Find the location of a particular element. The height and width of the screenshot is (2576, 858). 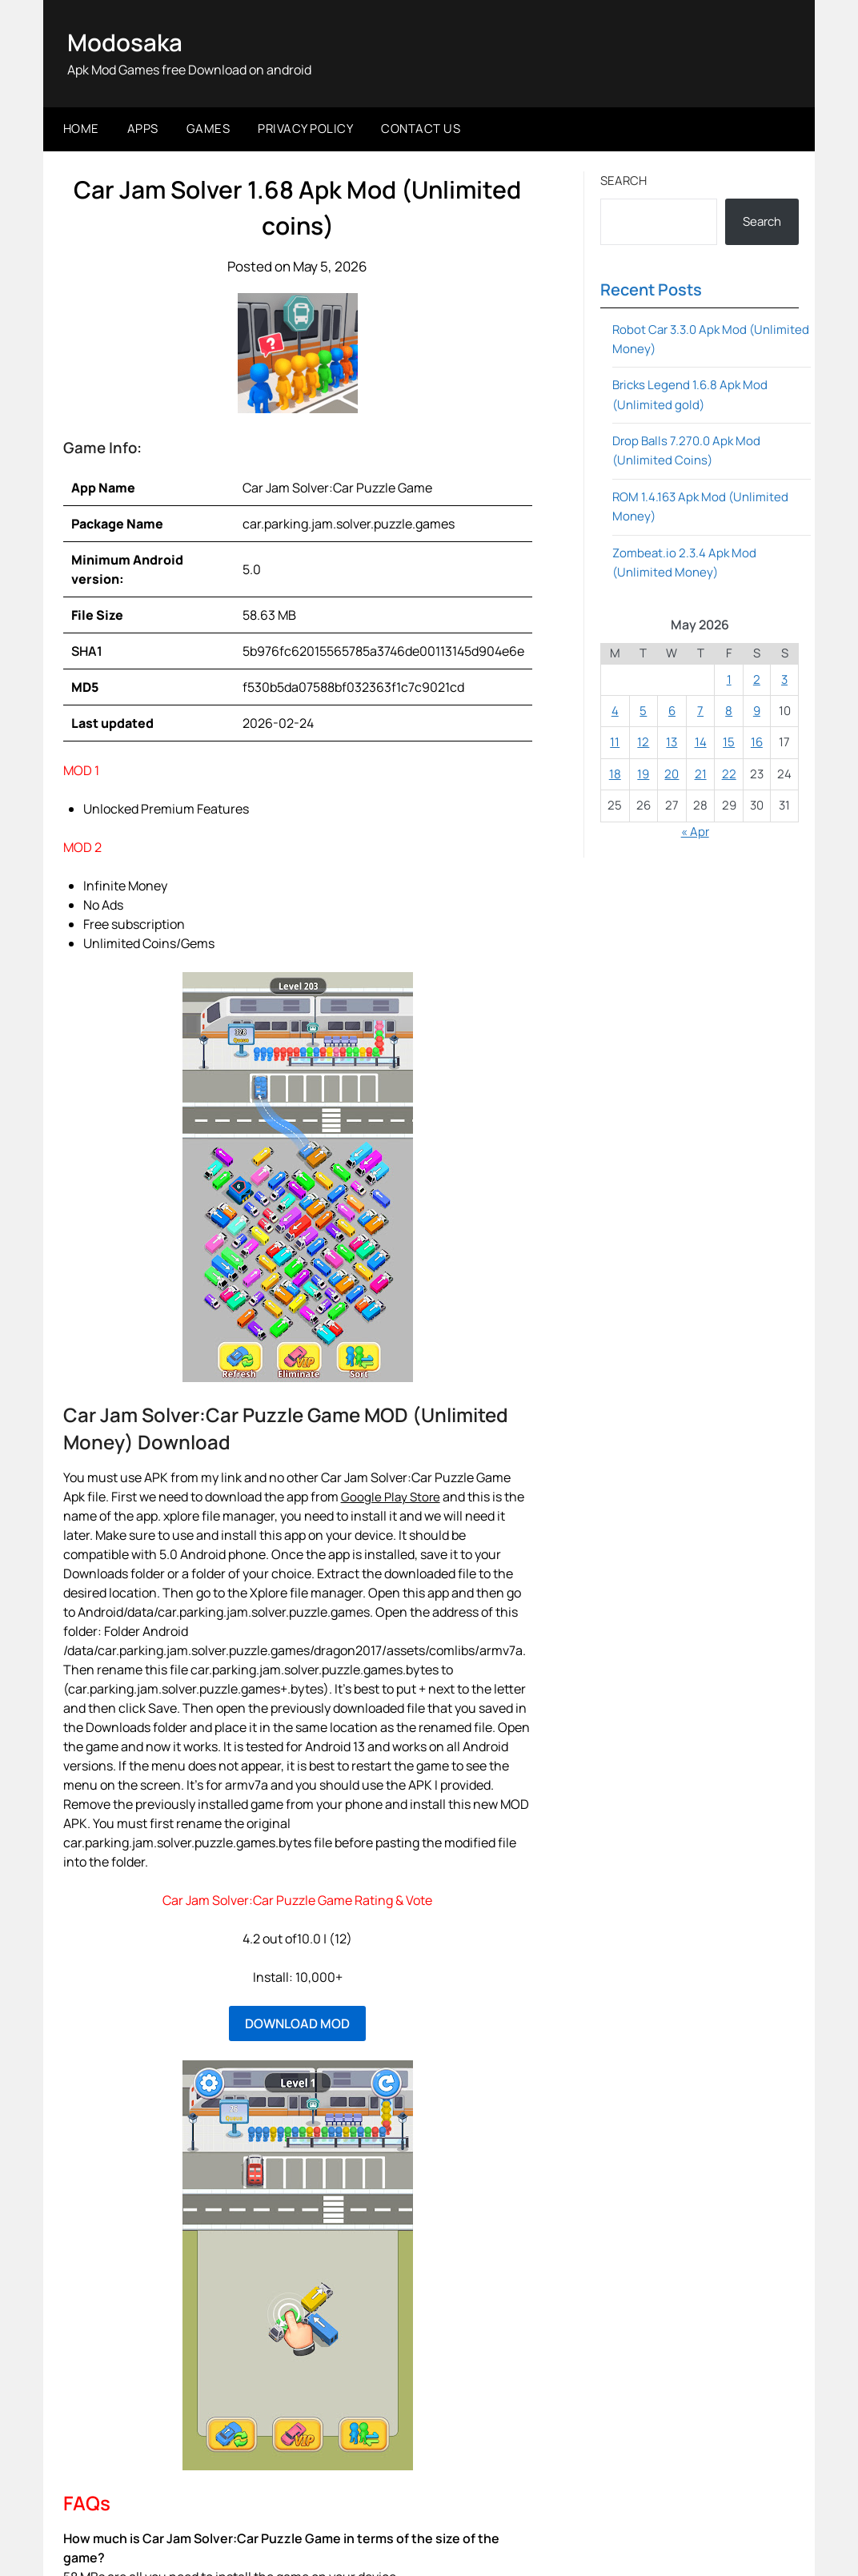

5 [Posts published on May 5, 2026] is located at coordinates (643, 710).